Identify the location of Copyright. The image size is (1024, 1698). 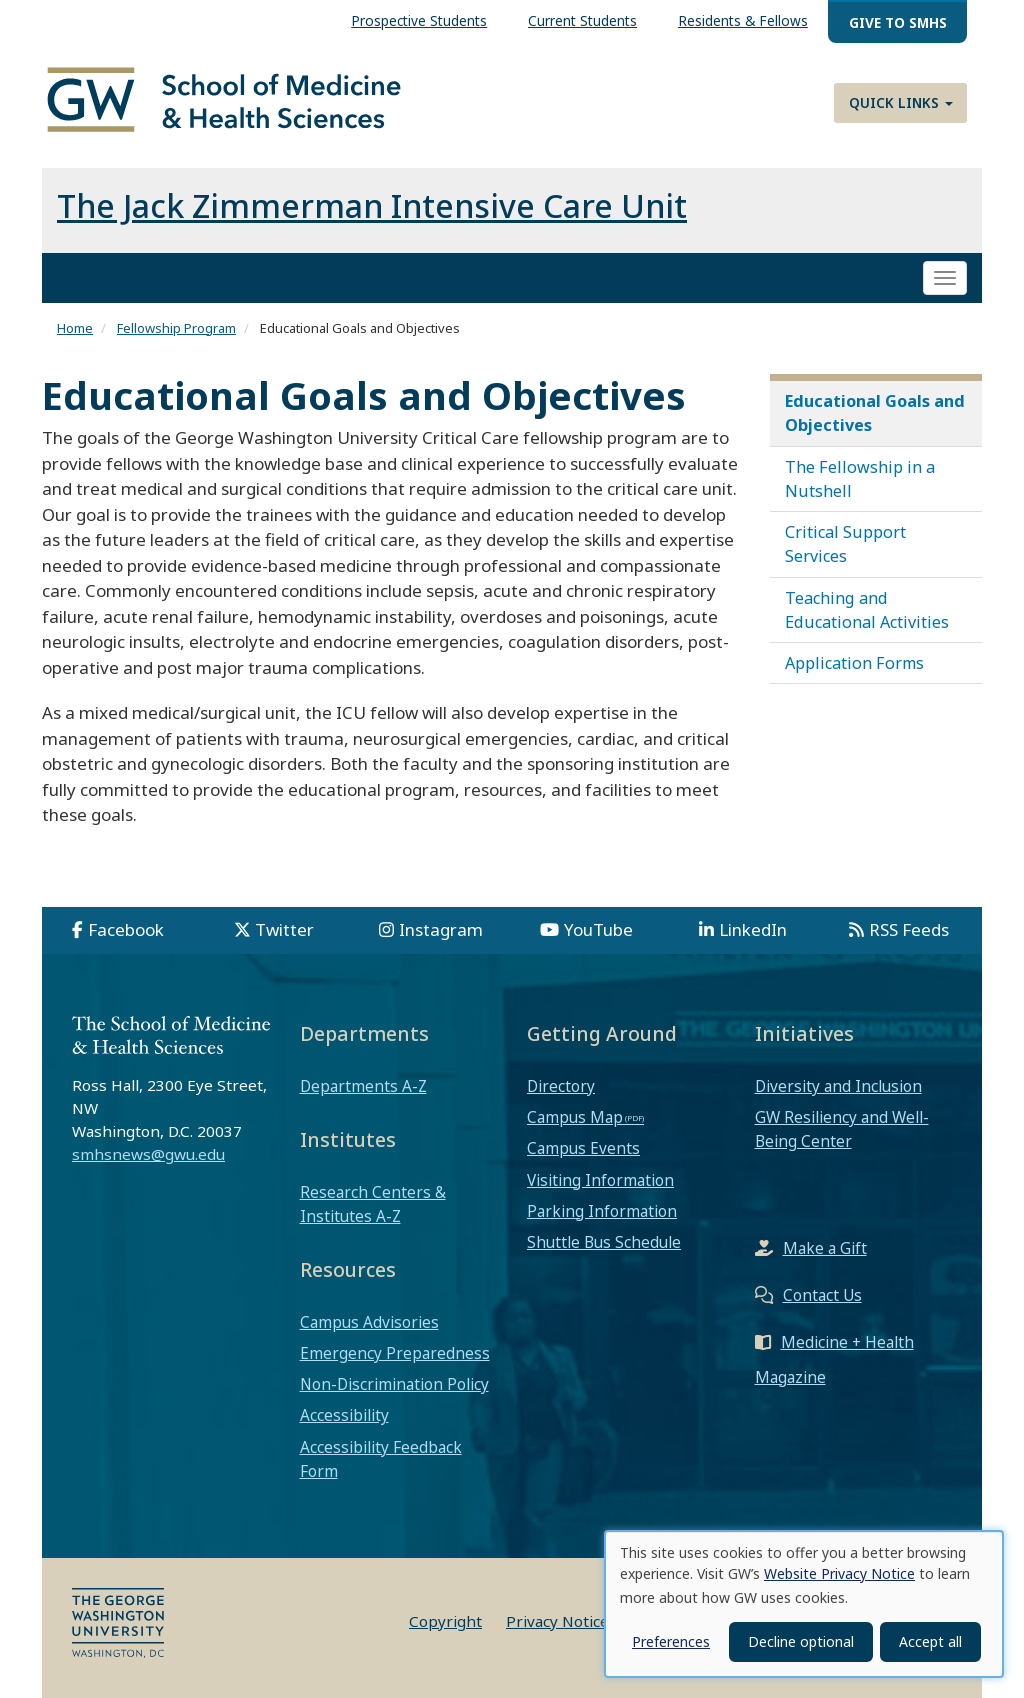
(445, 1621).